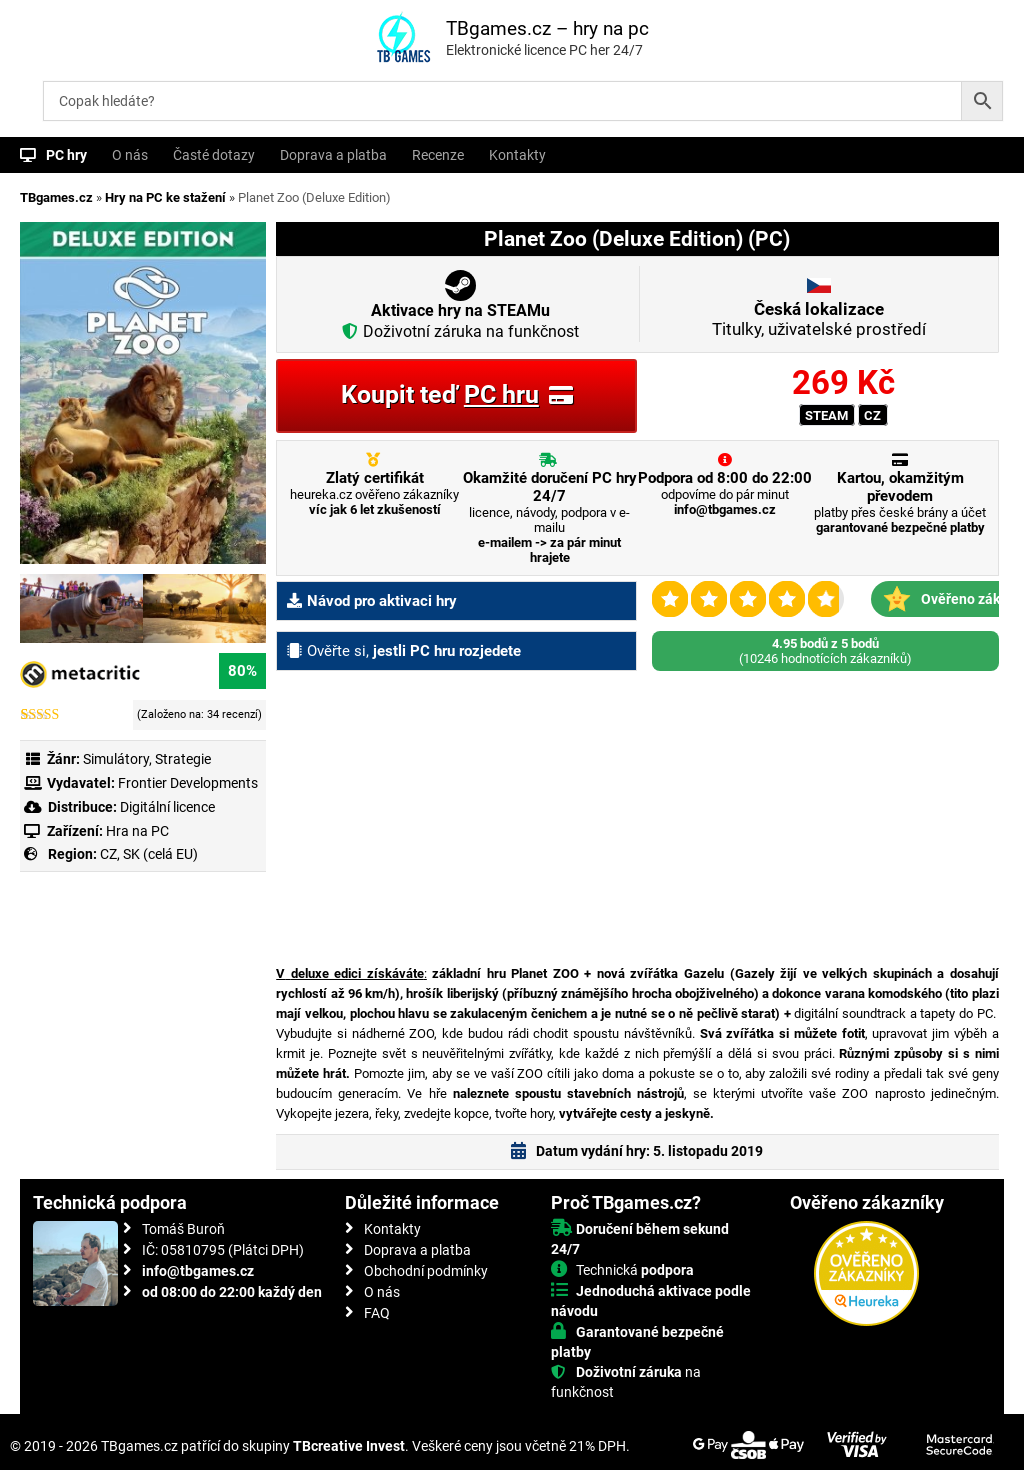 This screenshot has width=1024, height=1470. Describe the element at coordinates (66, 155) in the screenshot. I see `PC hry` at that location.